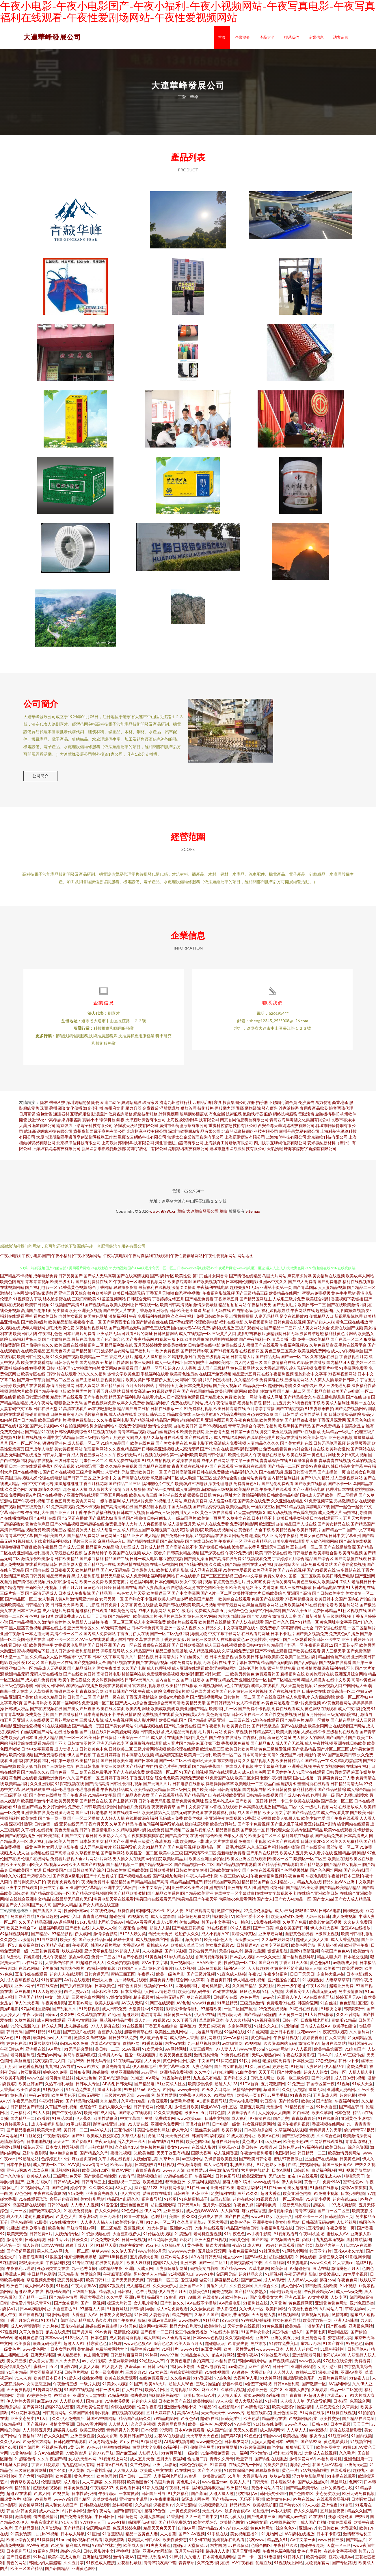 The height and width of the screenshot is (2576, 376). Describe the element at coordinates (51, 1932) in the screenshot. I see `丝足福利影院` at that location.